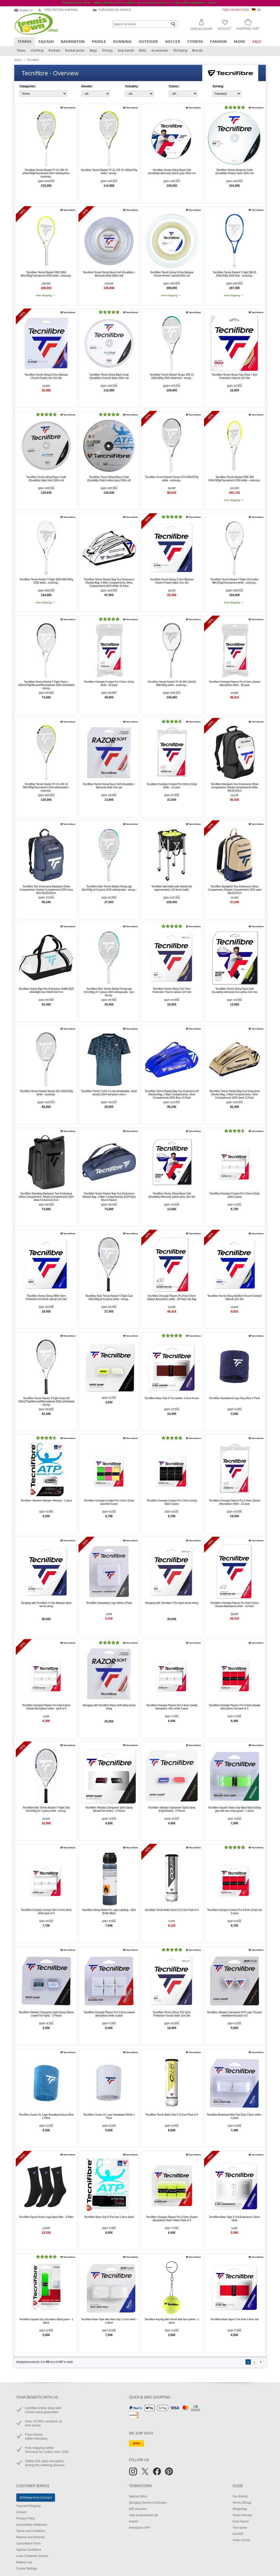  What do you see at coordinates (240, 41) in the screenshot?
I see `More` at bounding box center [240, 41].